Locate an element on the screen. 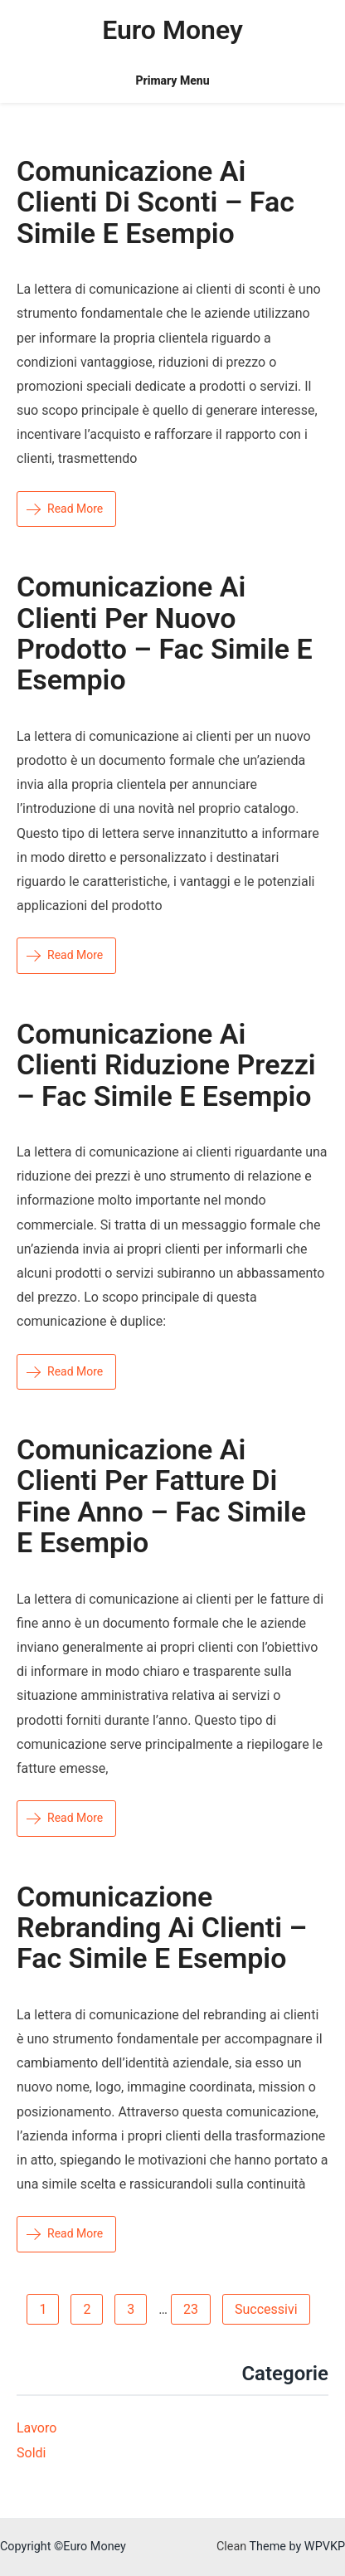  Clean is located at coordinates (231, 2546).